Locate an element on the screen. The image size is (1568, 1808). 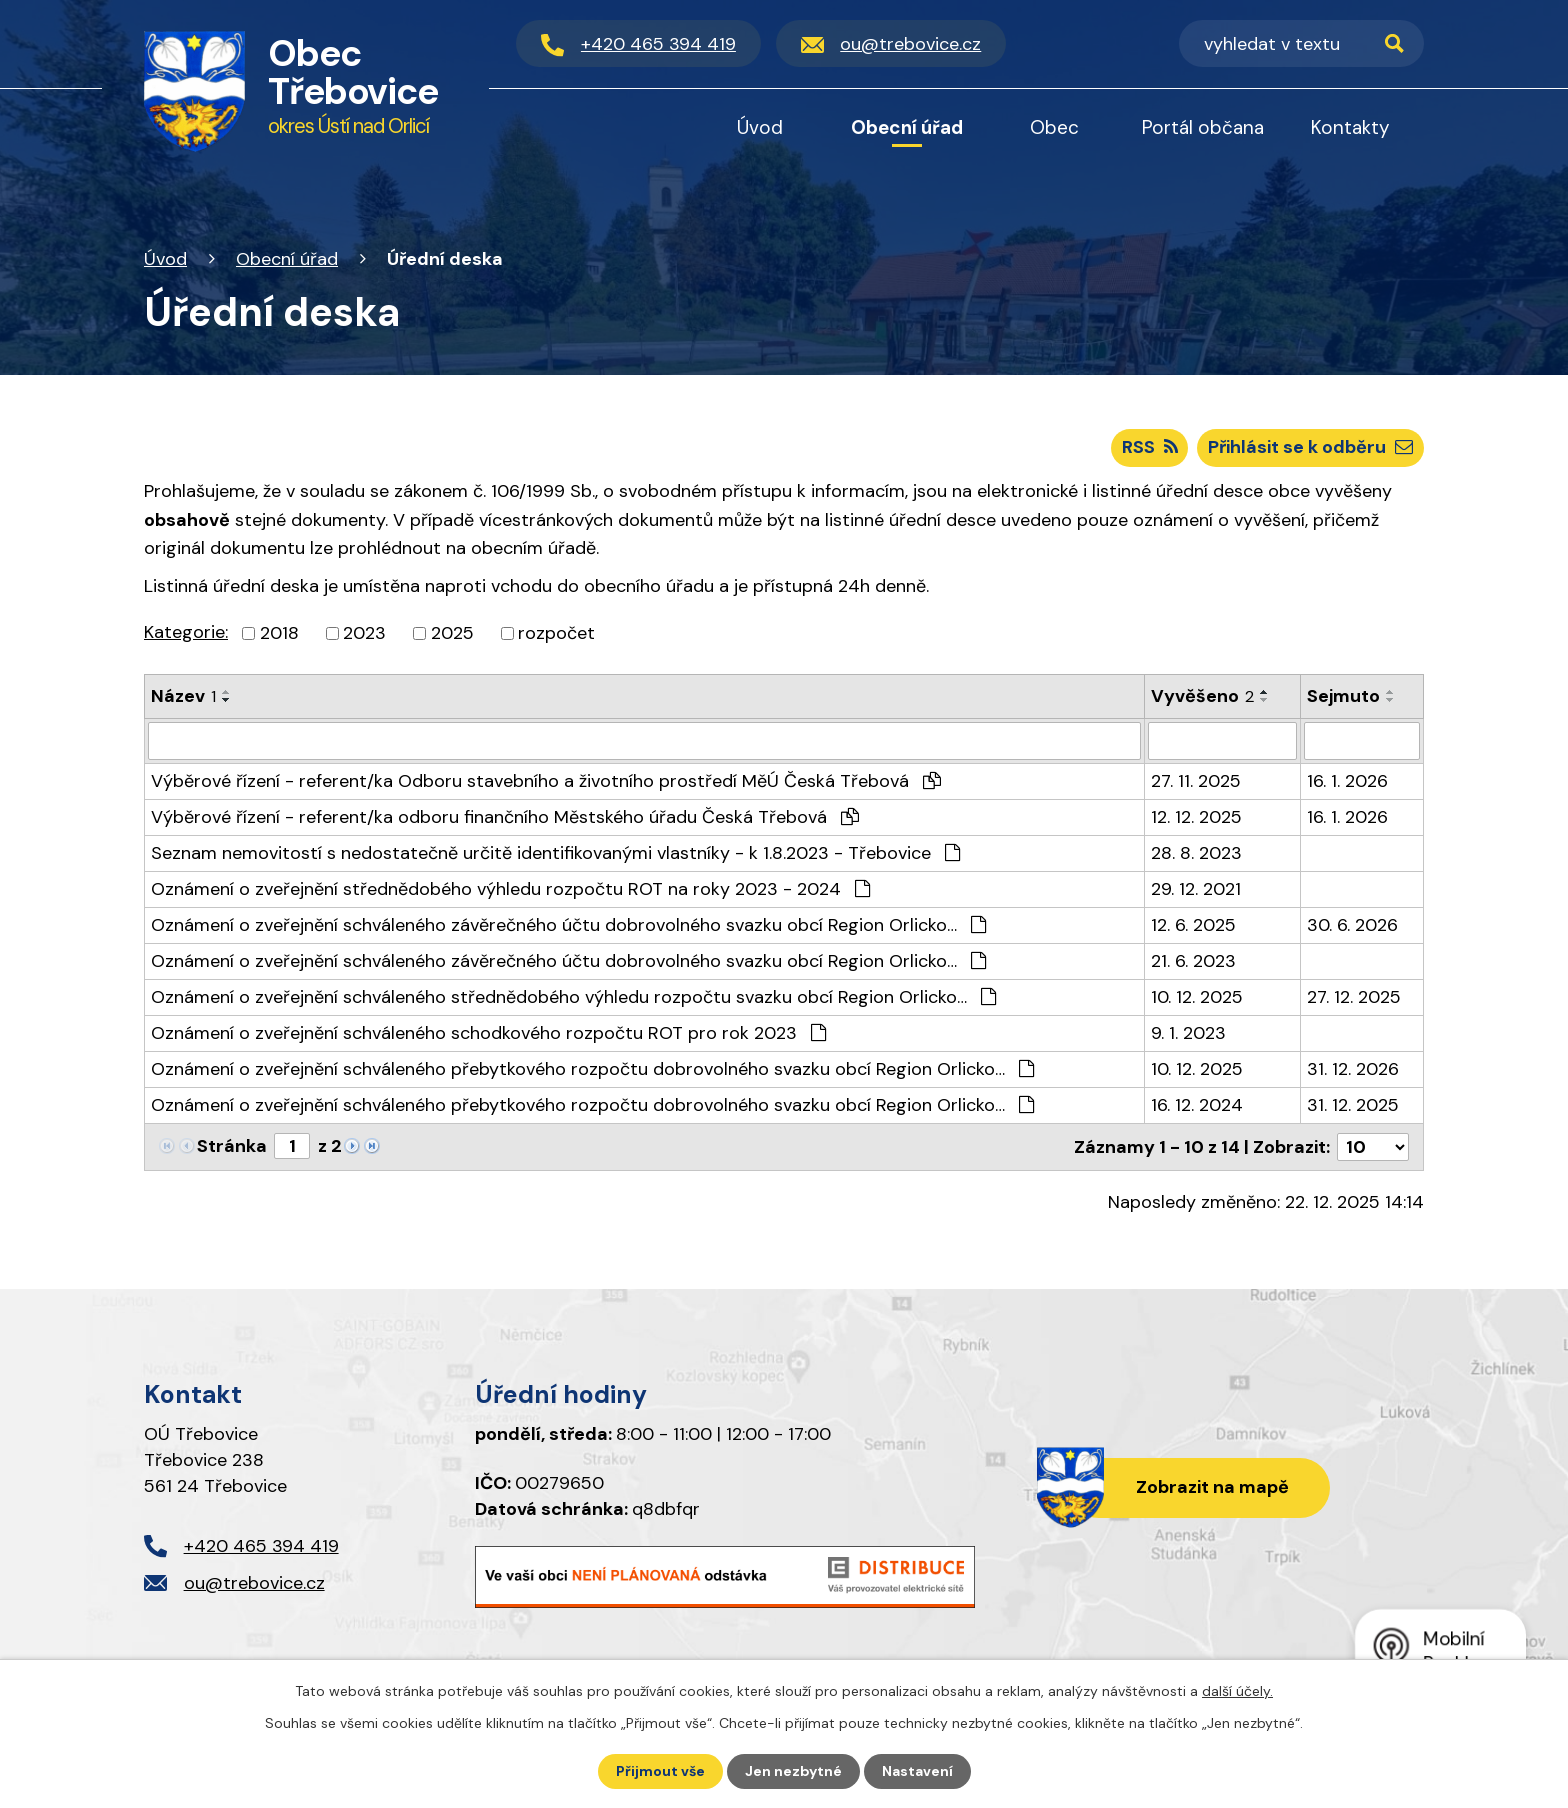
21. 6. 2023 is located at coordinates (1193, 961).